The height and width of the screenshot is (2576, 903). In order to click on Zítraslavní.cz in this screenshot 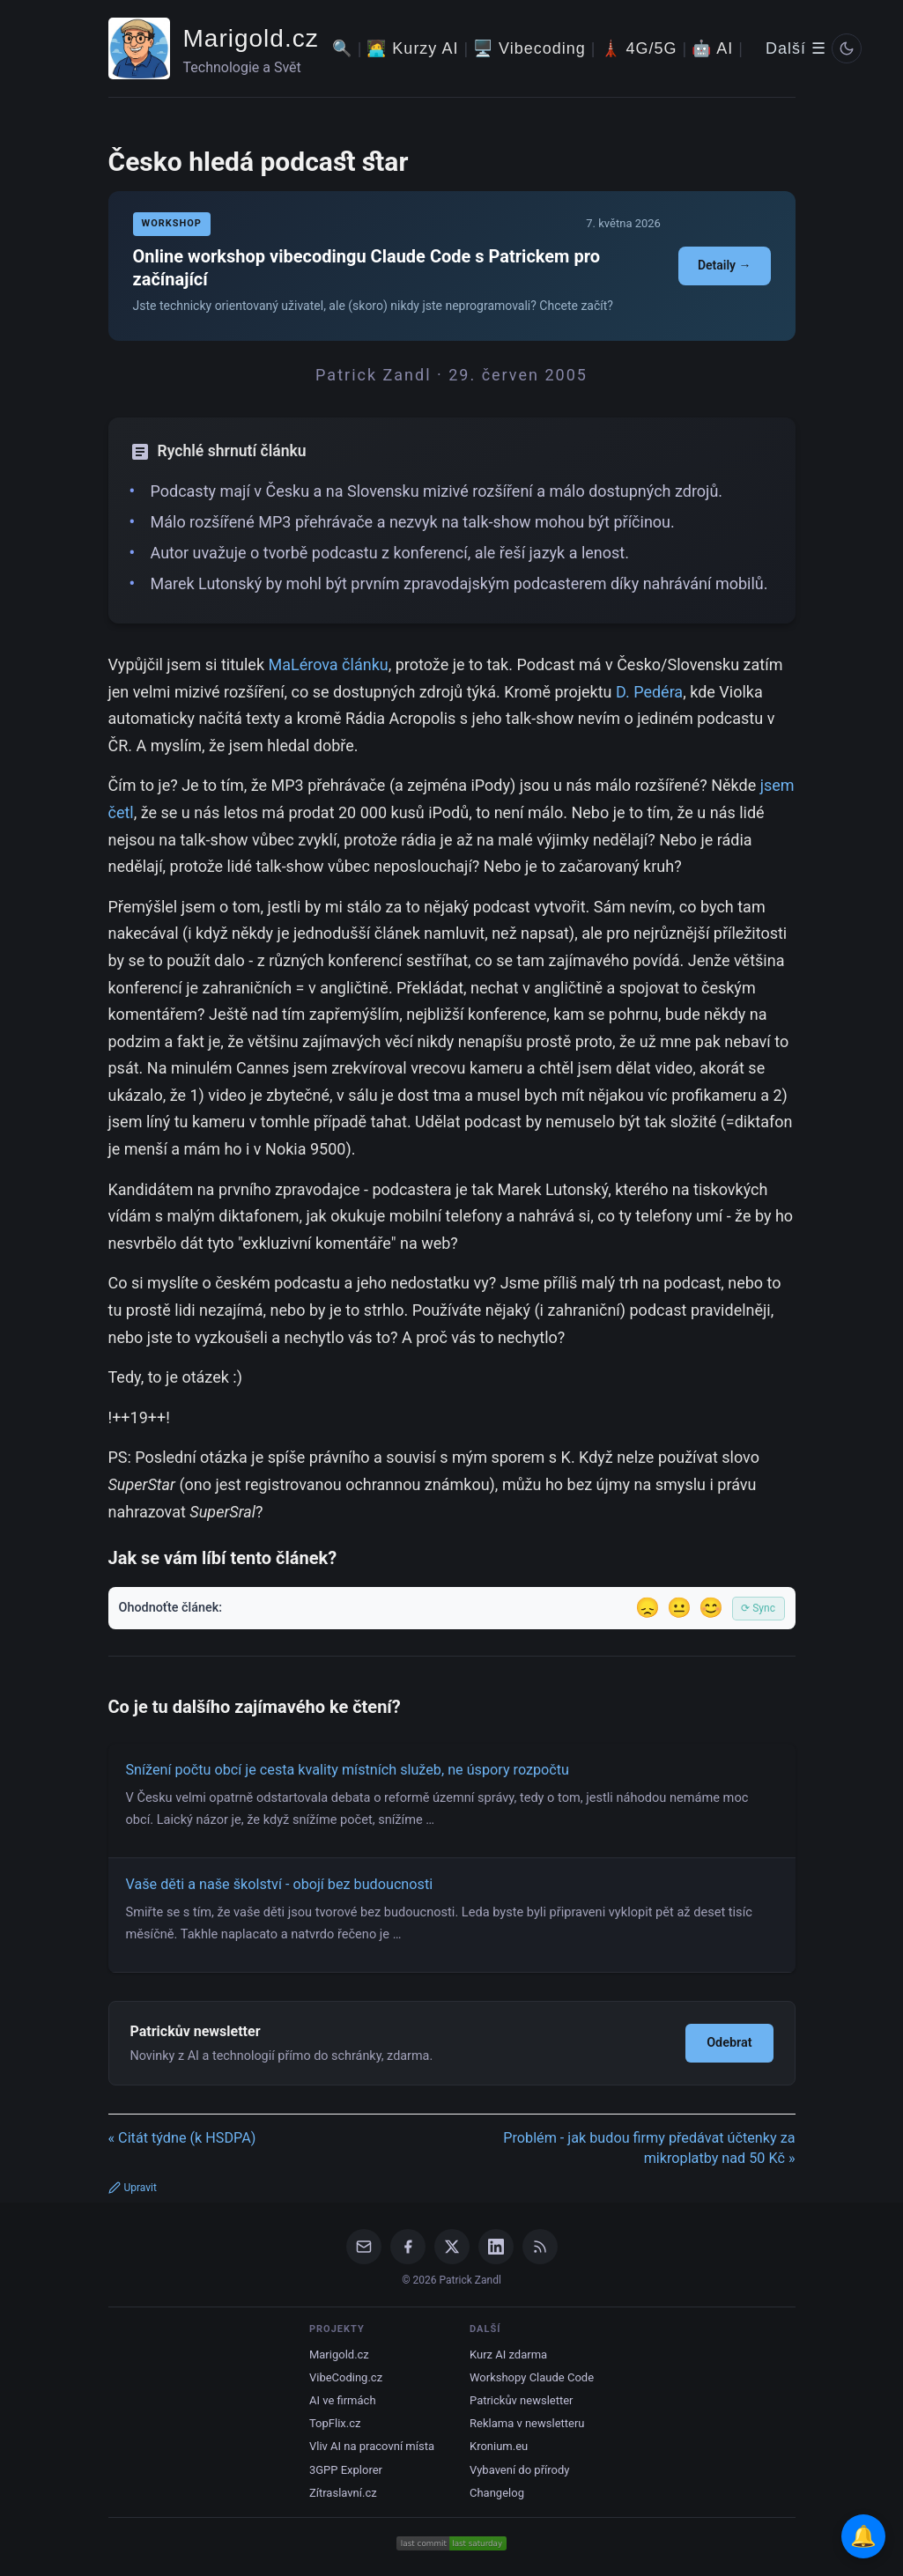, I will do `click(343, 2492)`.